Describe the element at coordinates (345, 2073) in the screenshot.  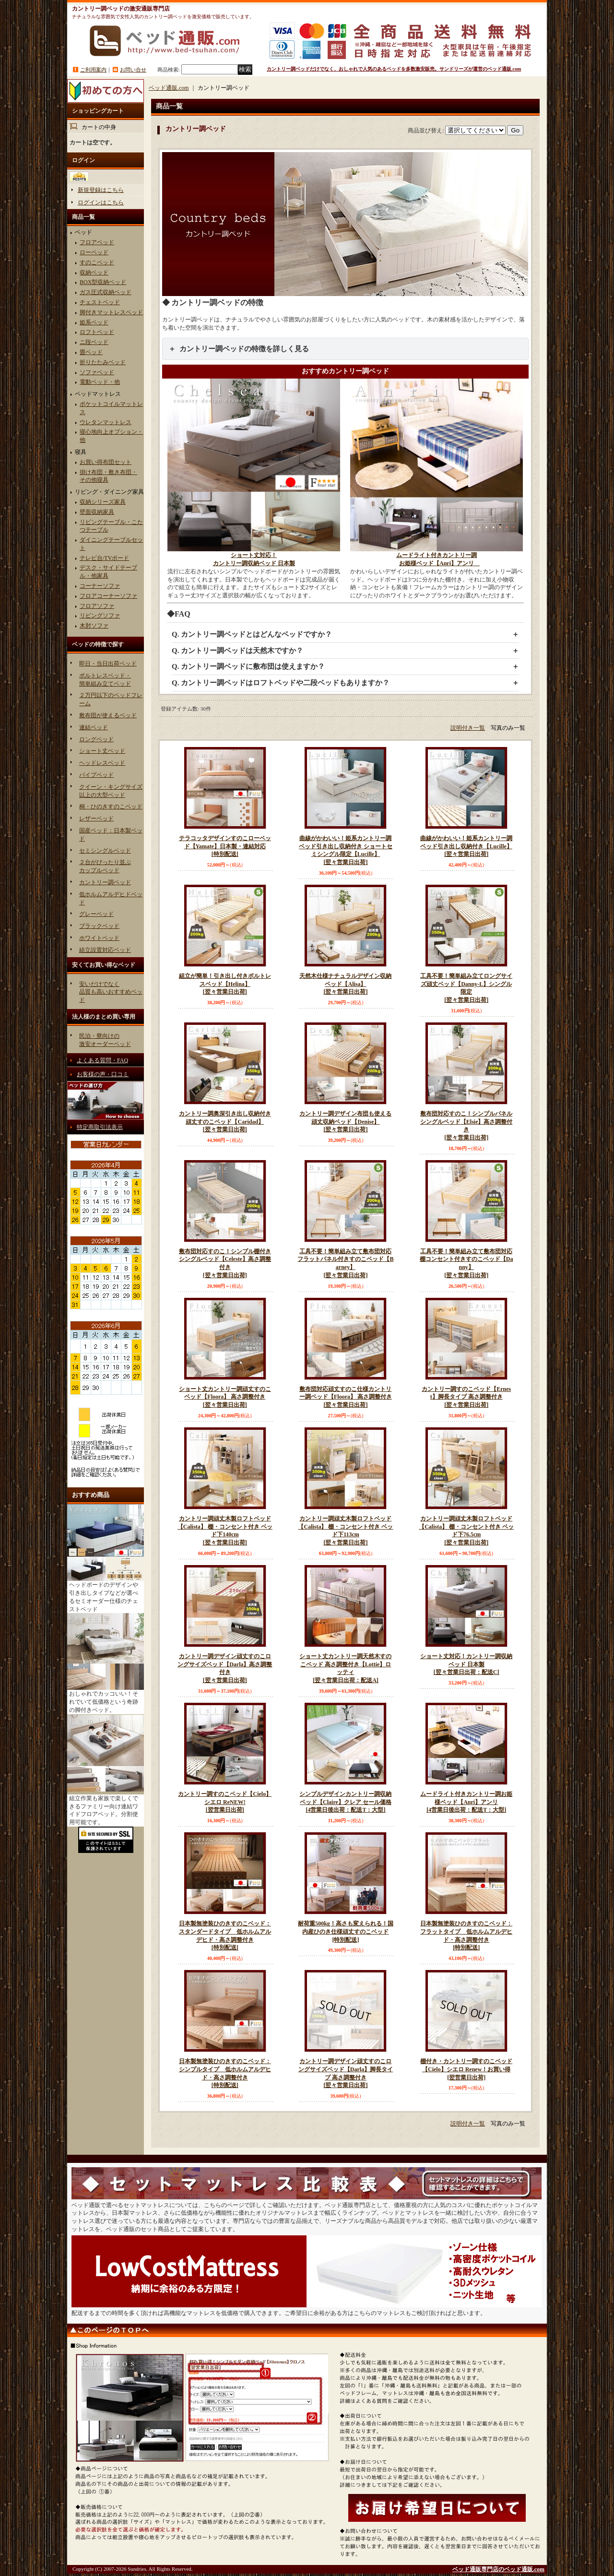
I see `カントリー調デザイン頑丈すのこロングサイズベッド【Darla】脚長タイプ 高さ調整付き` at that location.